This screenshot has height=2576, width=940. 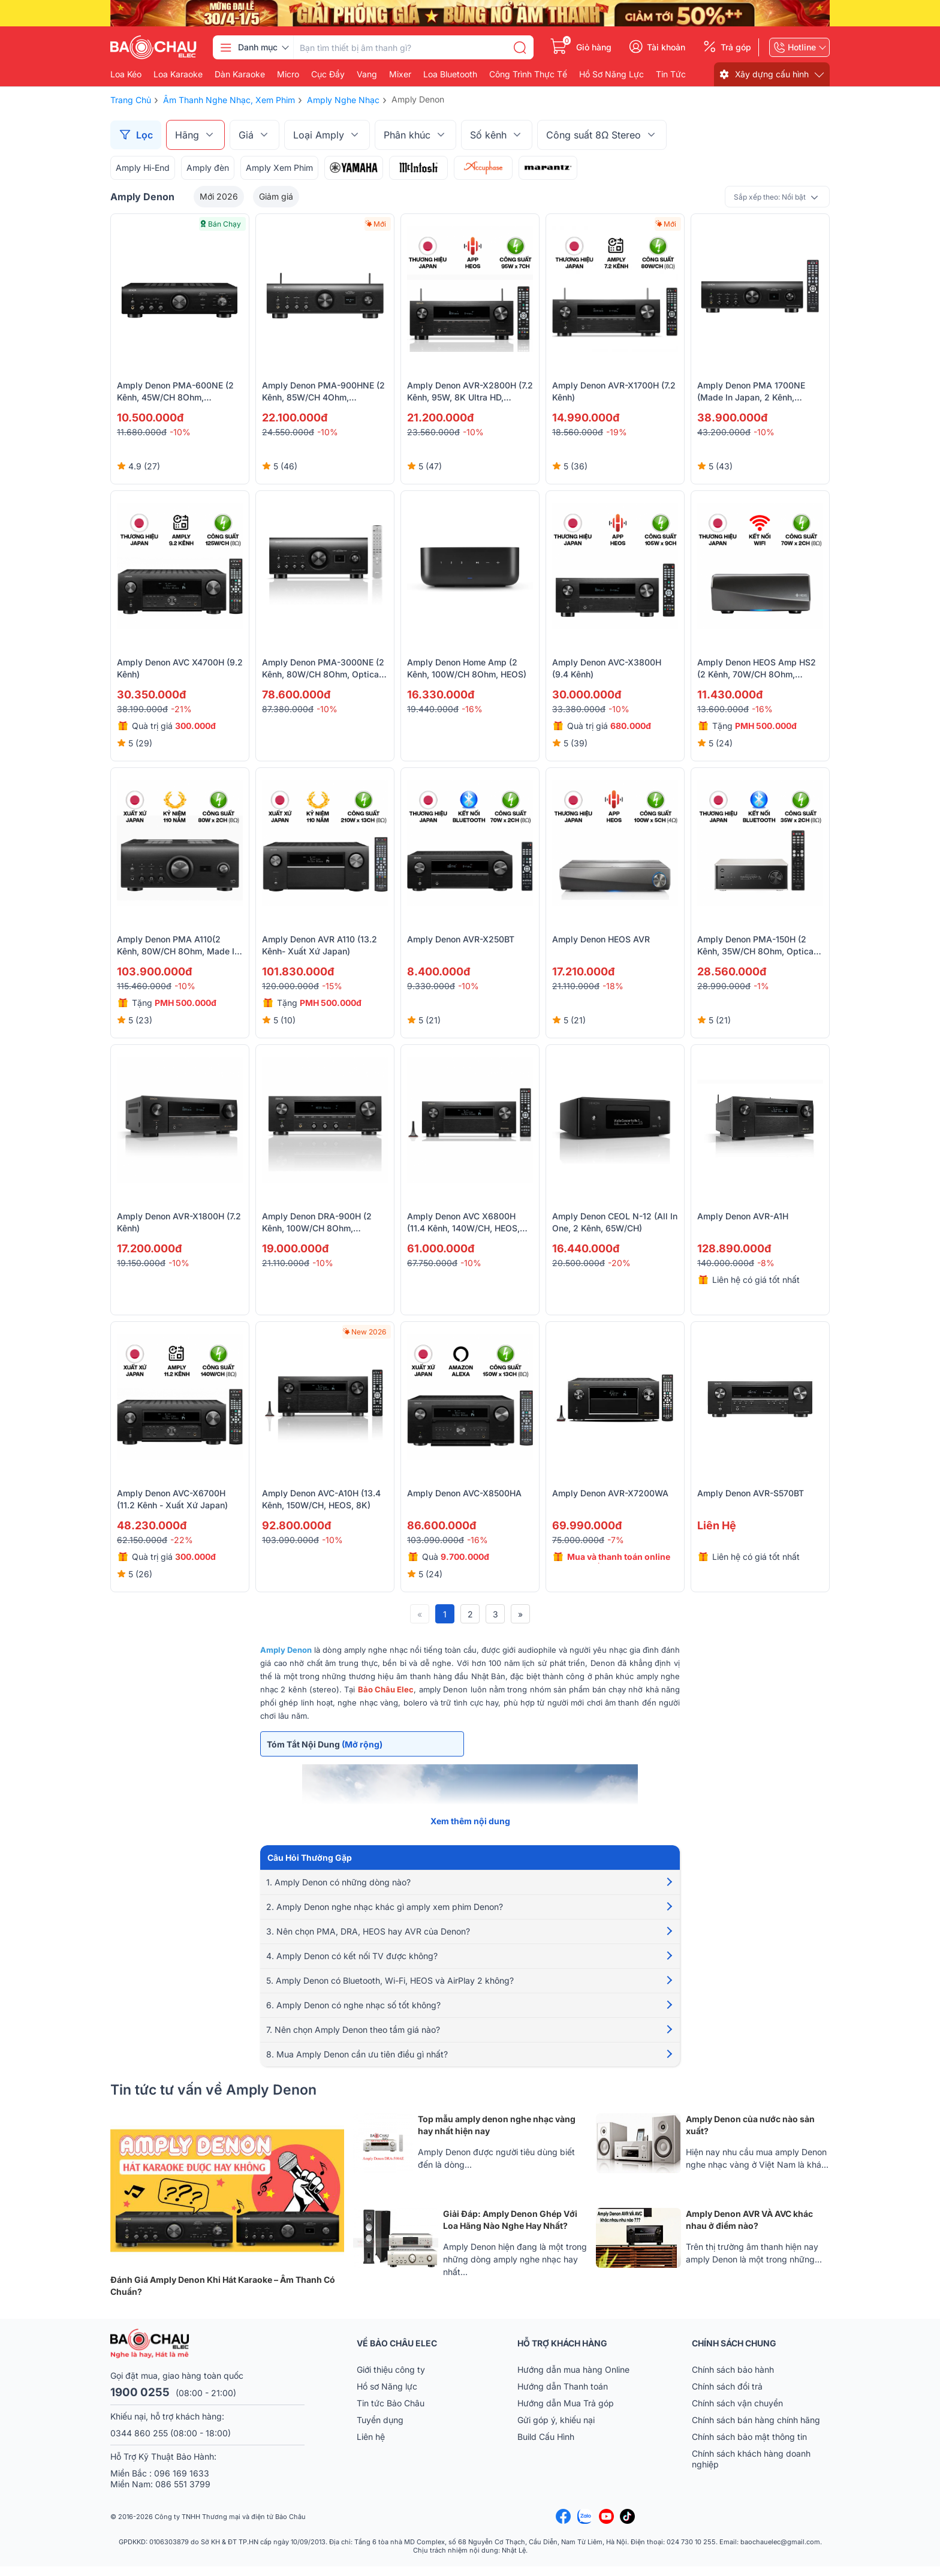 What do you see at coordinates (736, 47) in the screenshot?
I see `Trả góp` at bounding box center [736, 47].